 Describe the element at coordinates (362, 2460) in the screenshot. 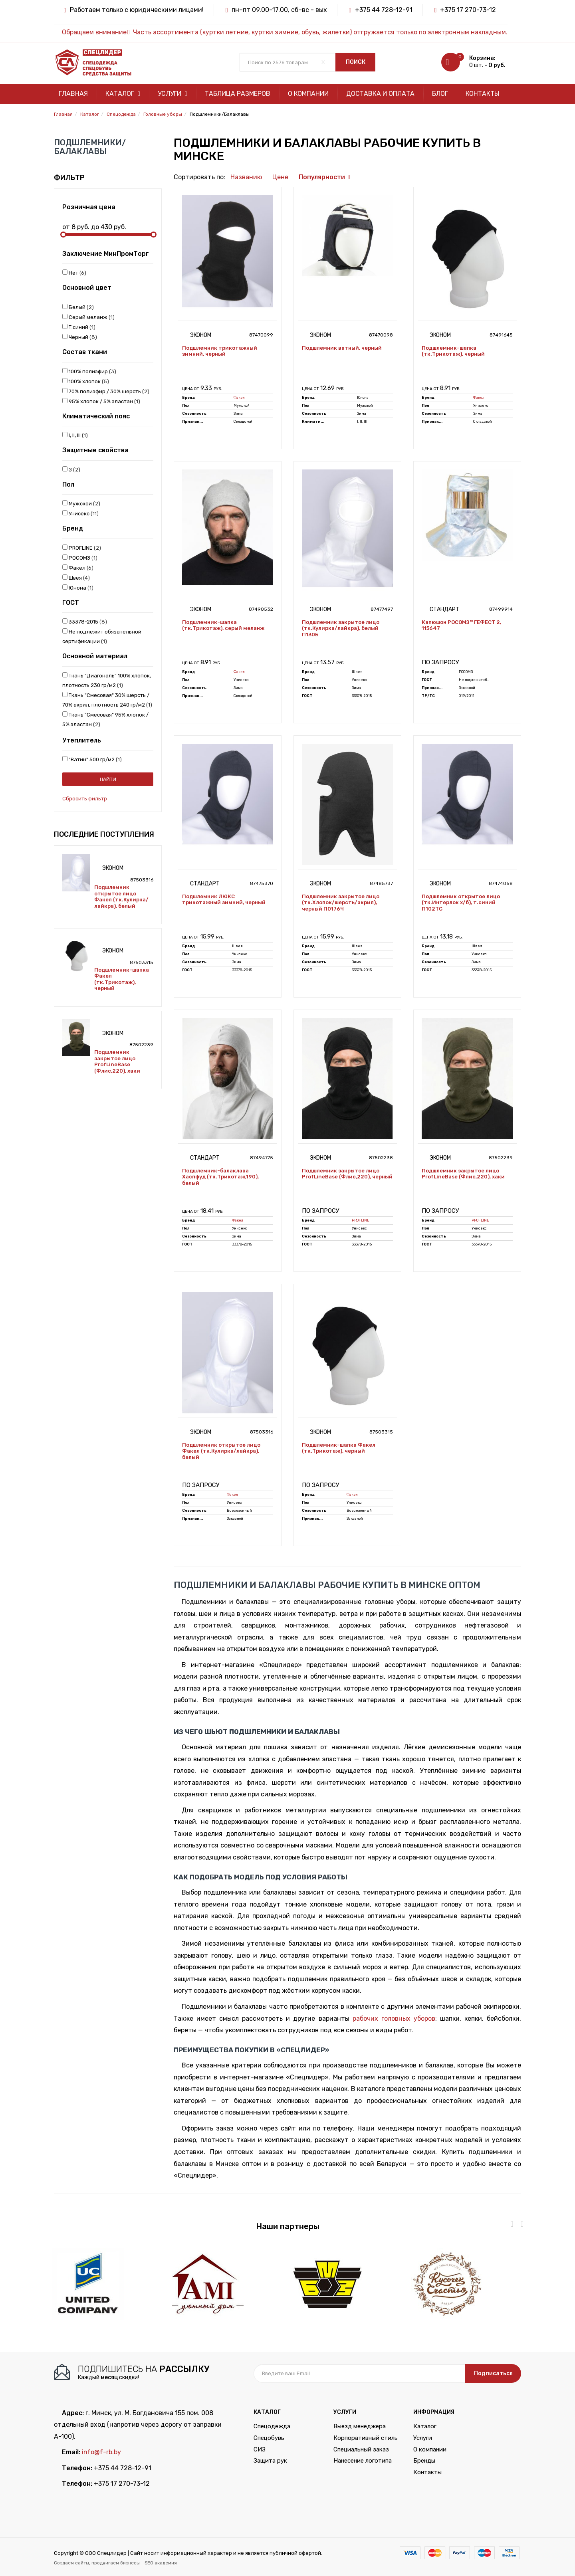

I see `Нанесение логотипа` at that location.